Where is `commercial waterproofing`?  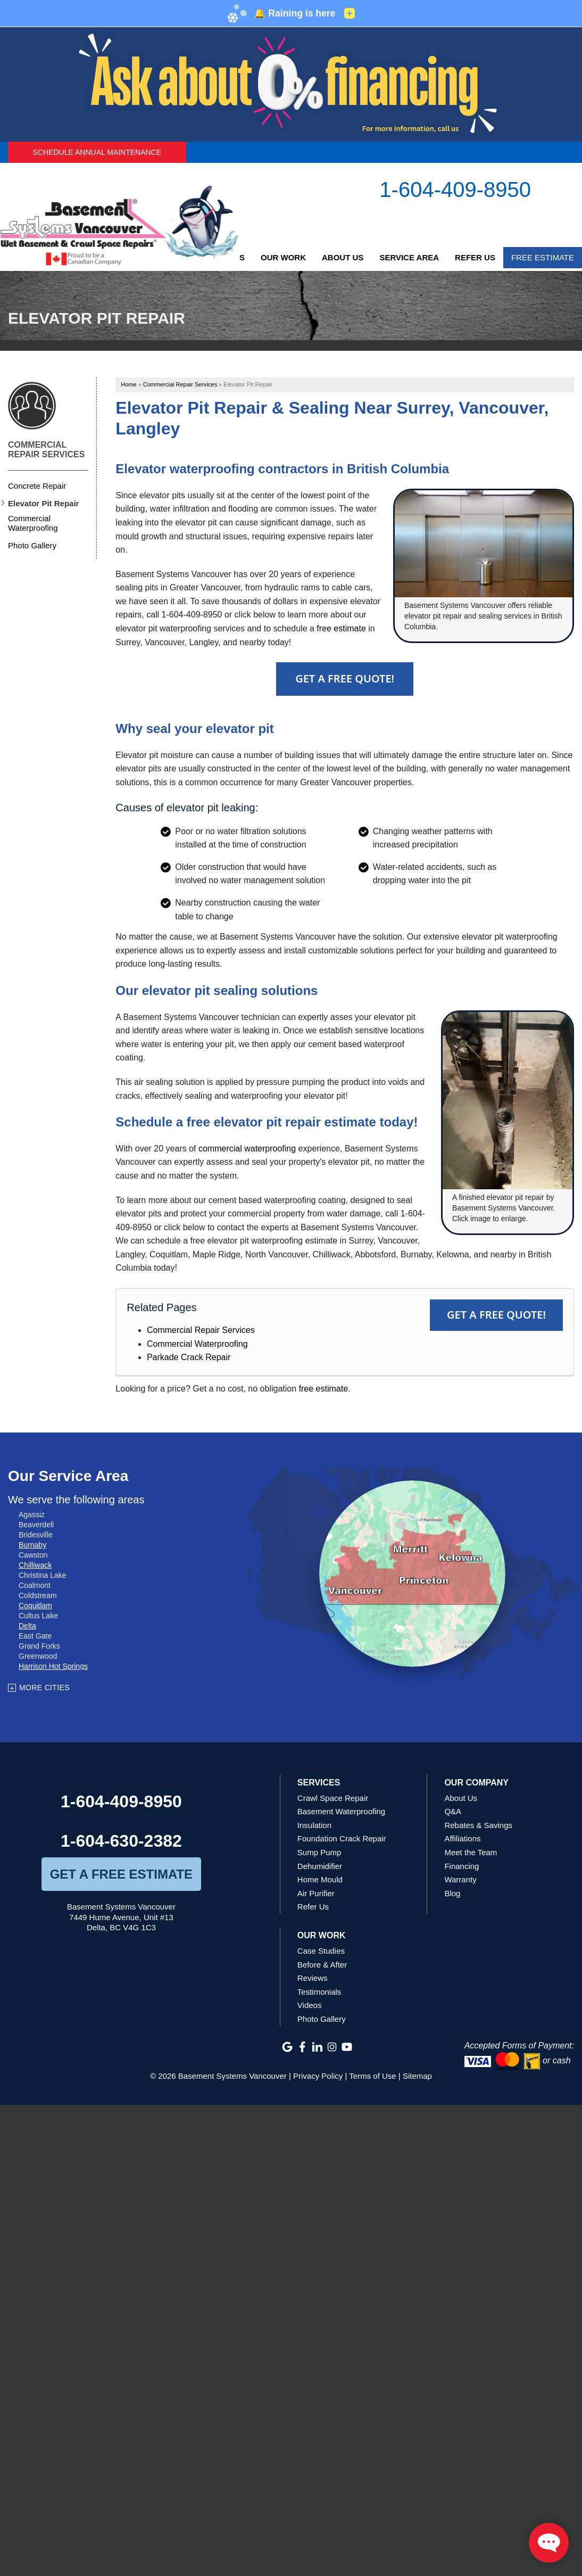
commercial waterproofing is located at coordinates (247, 1148).